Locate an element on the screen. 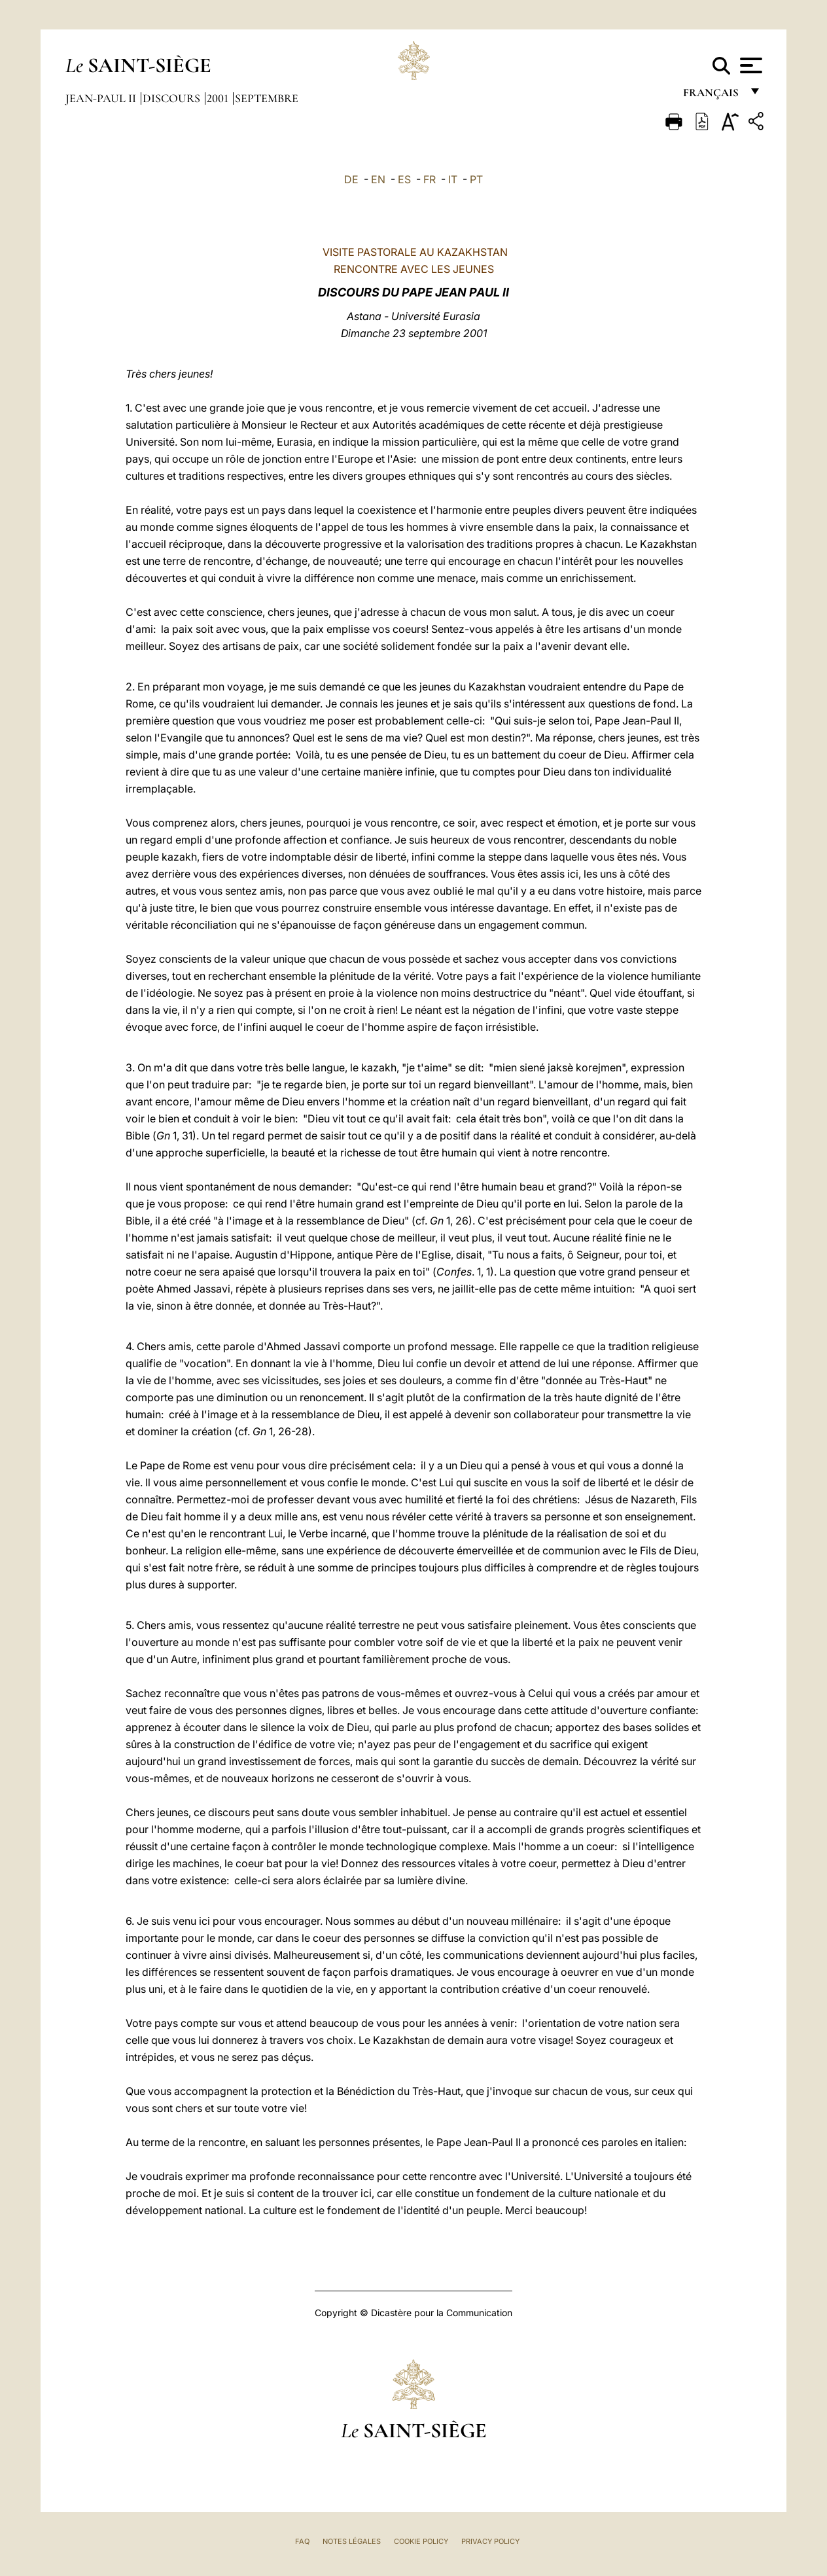 The image size is (827, 2576). Discours is located at coordinates (173, 98).